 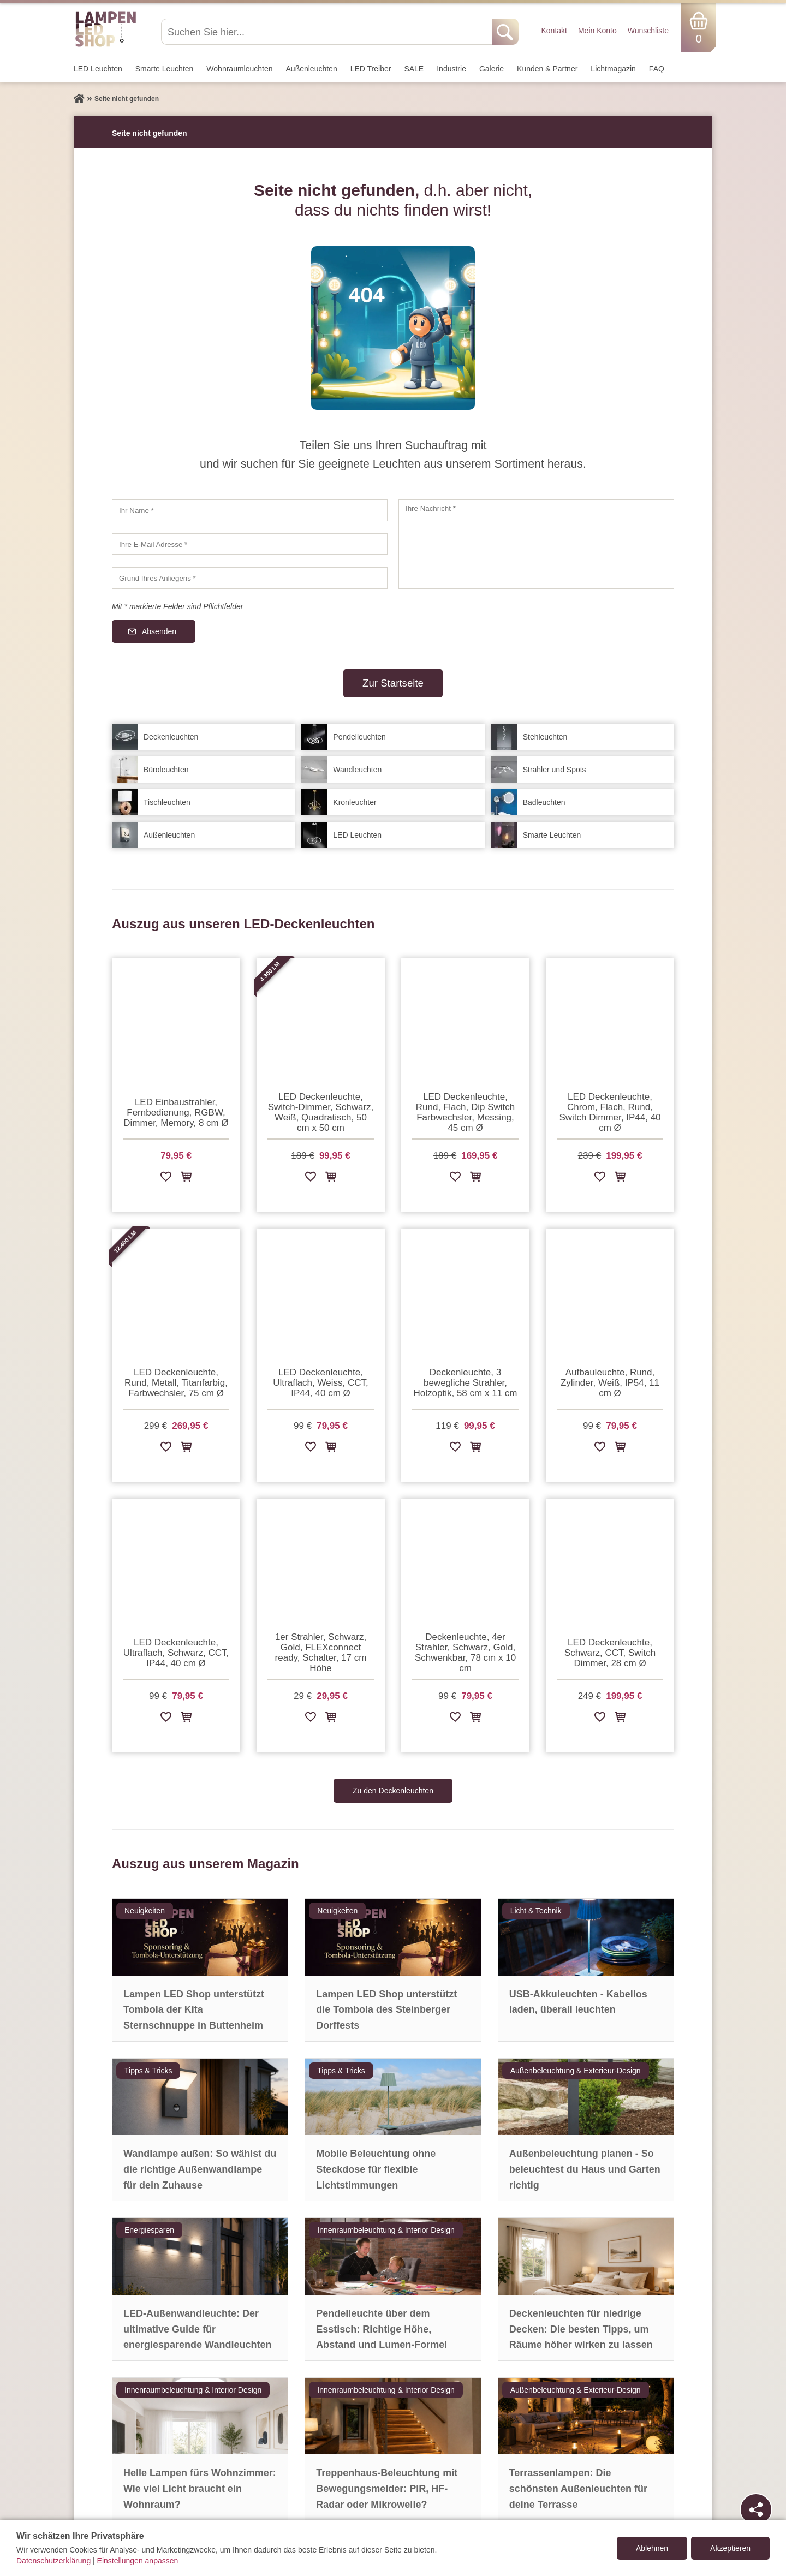 I want to click on Industrie, so click(x=451, y=68).